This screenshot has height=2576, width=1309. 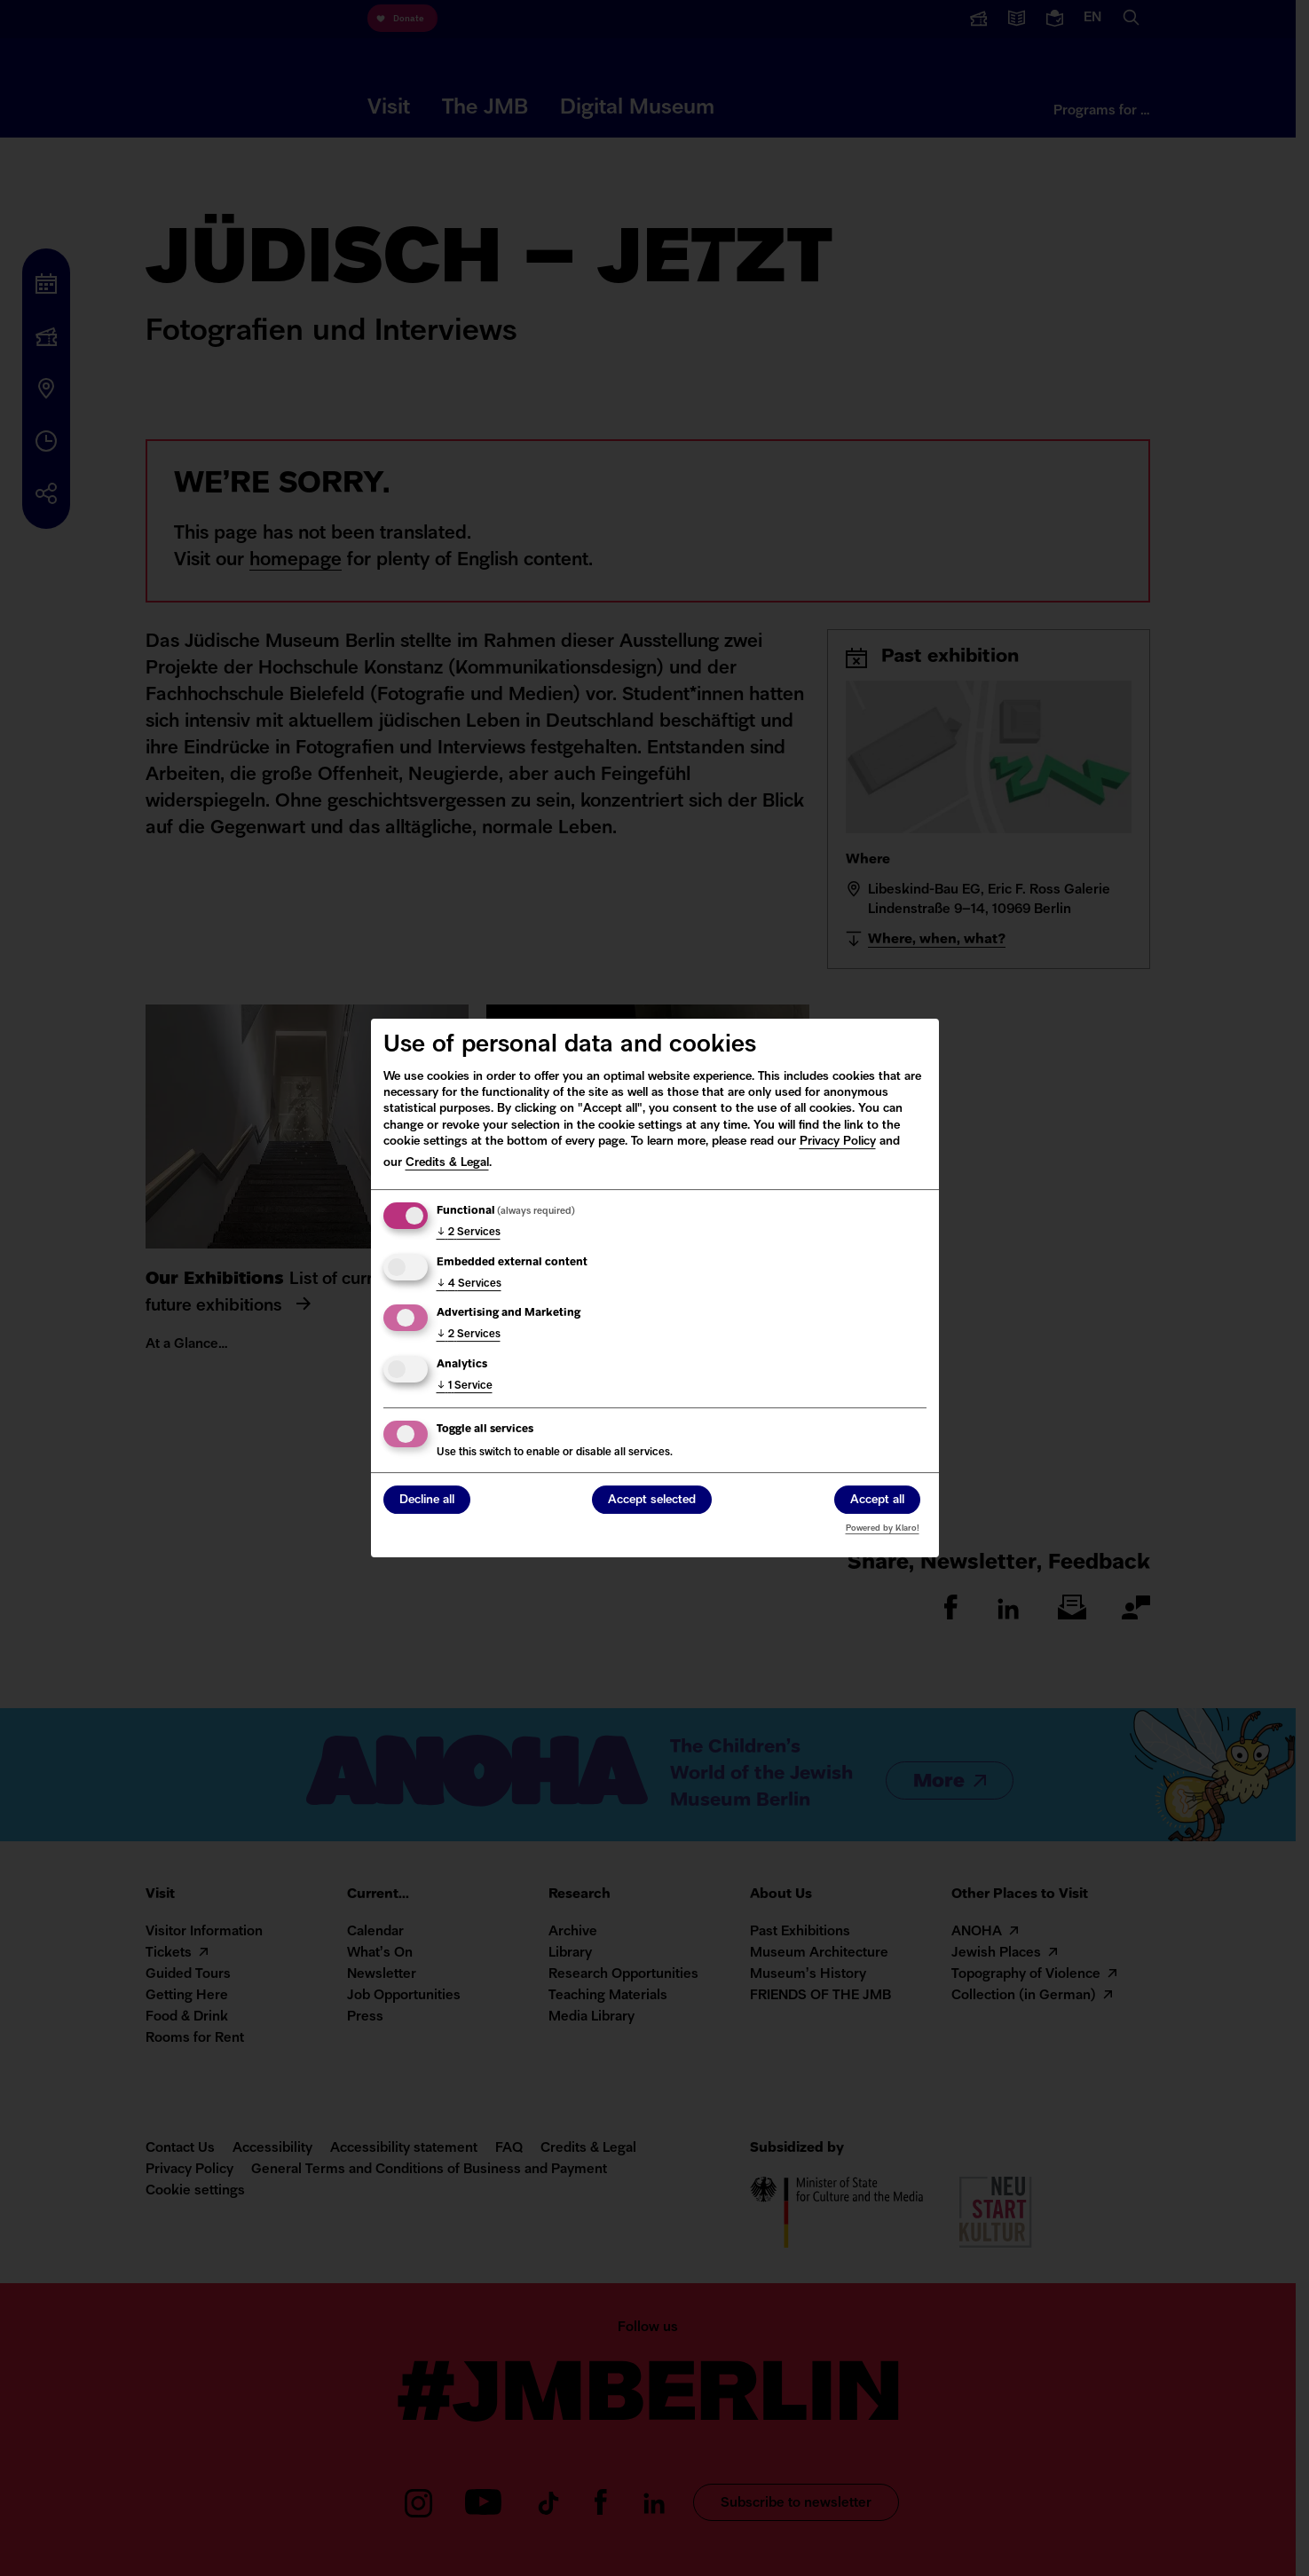 I want to click on Accept selected, so click(x=652, y=1501).